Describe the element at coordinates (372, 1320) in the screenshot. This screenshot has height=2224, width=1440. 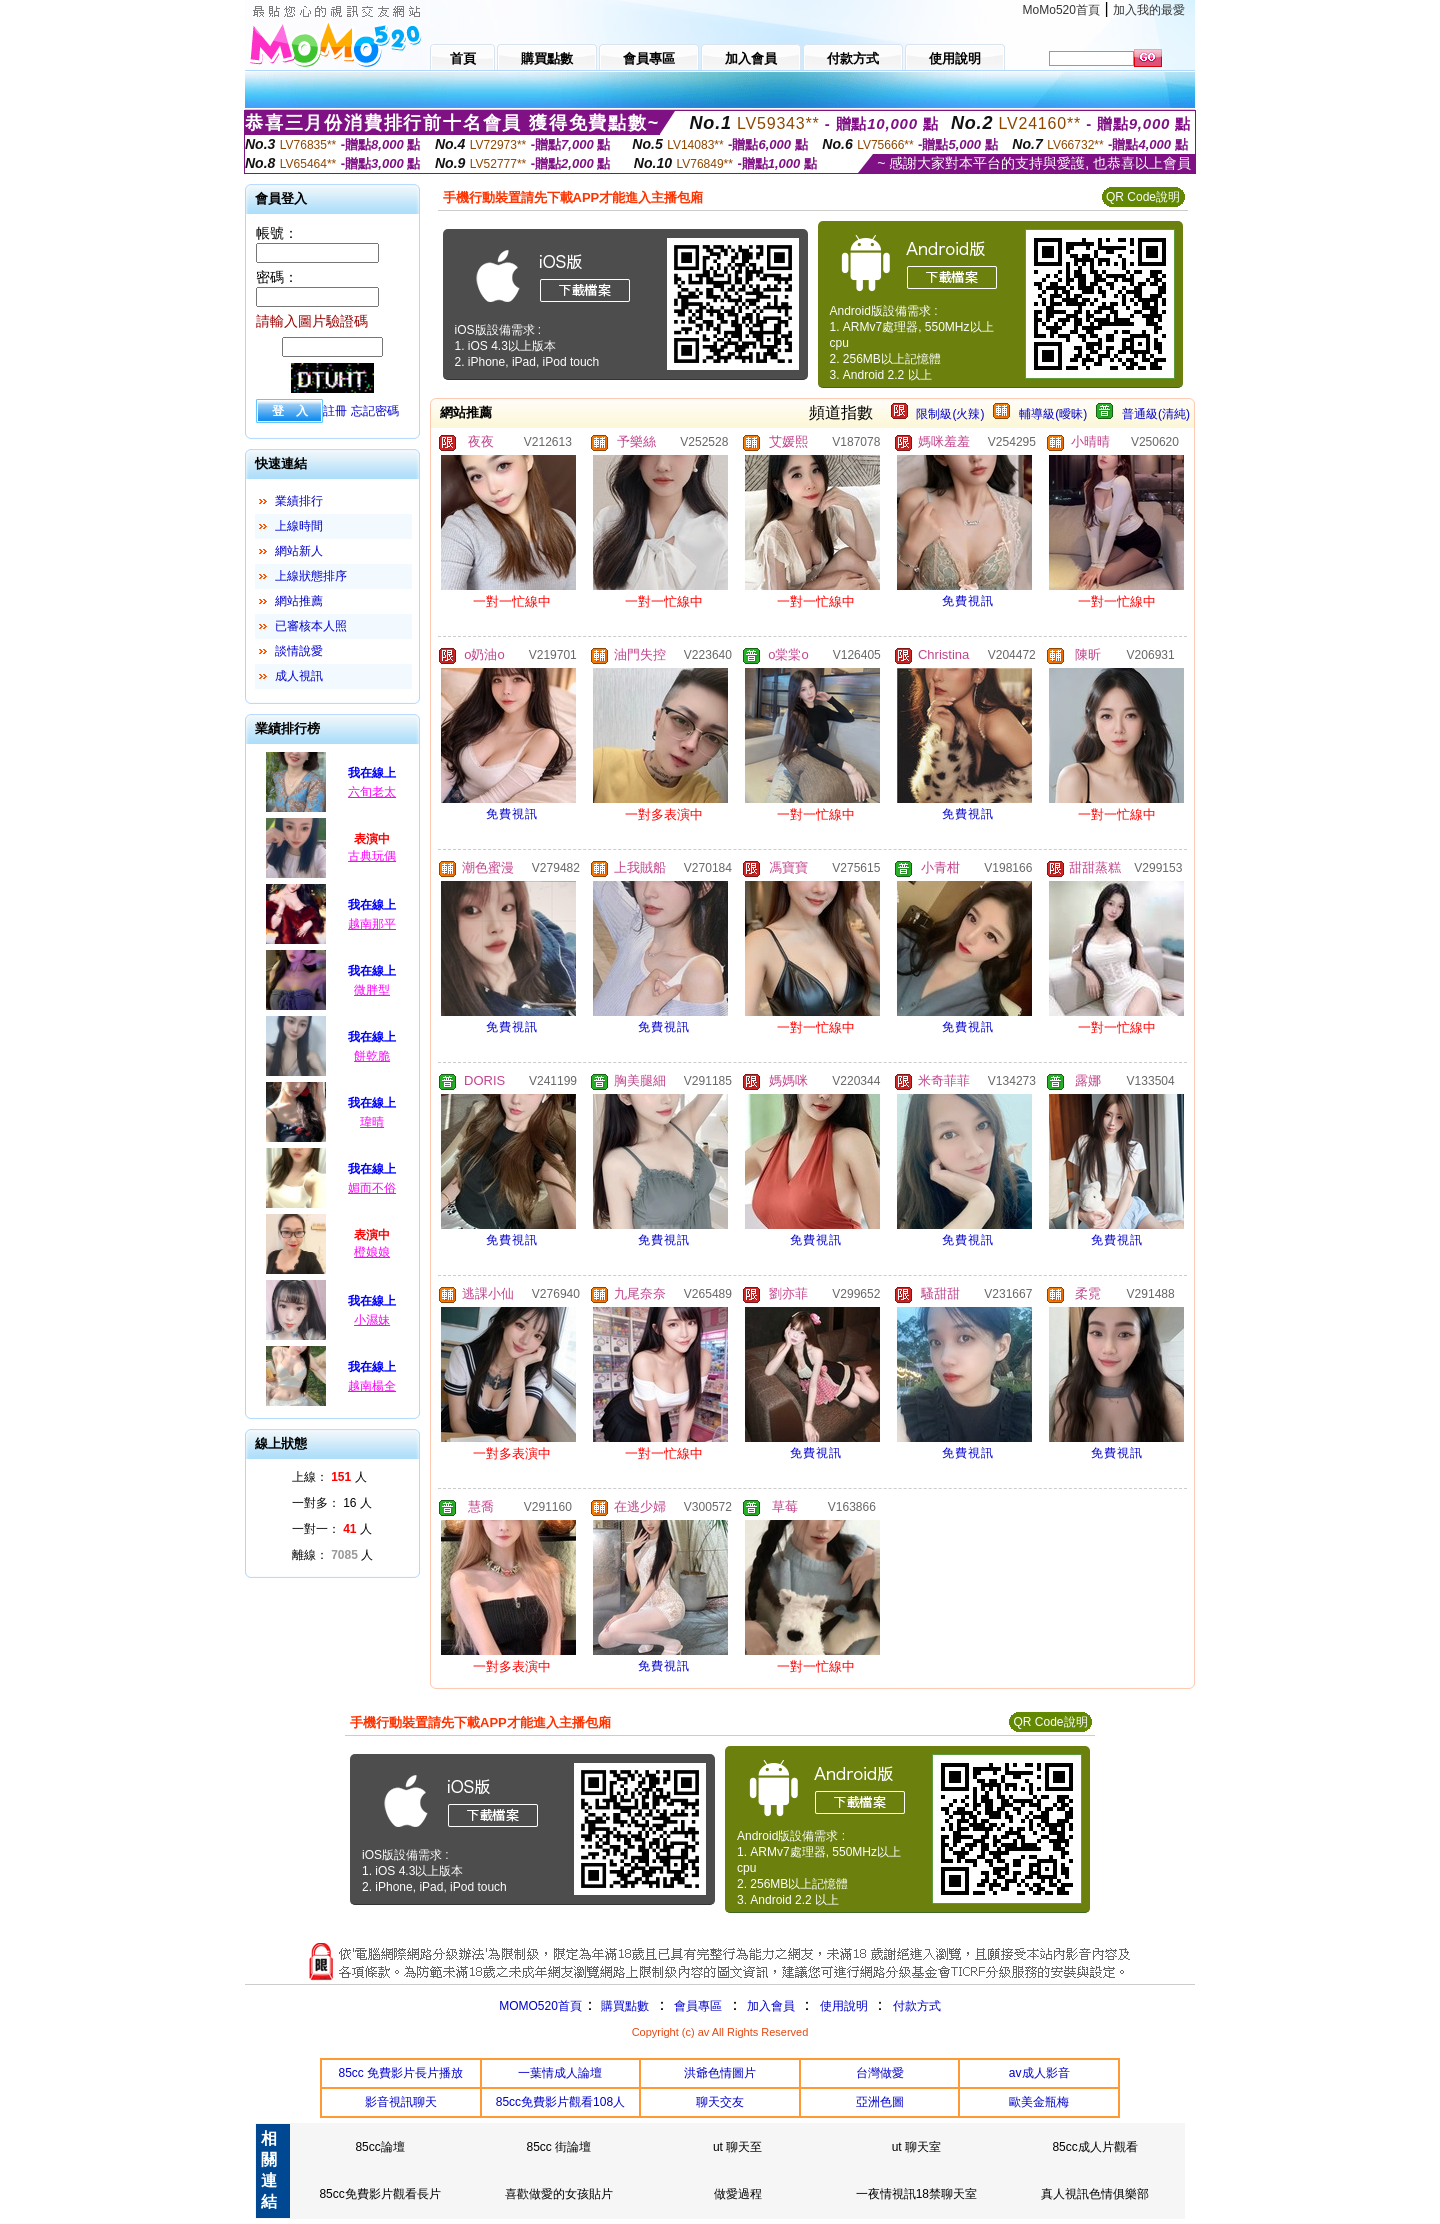
I see `小濕妹` at that location.